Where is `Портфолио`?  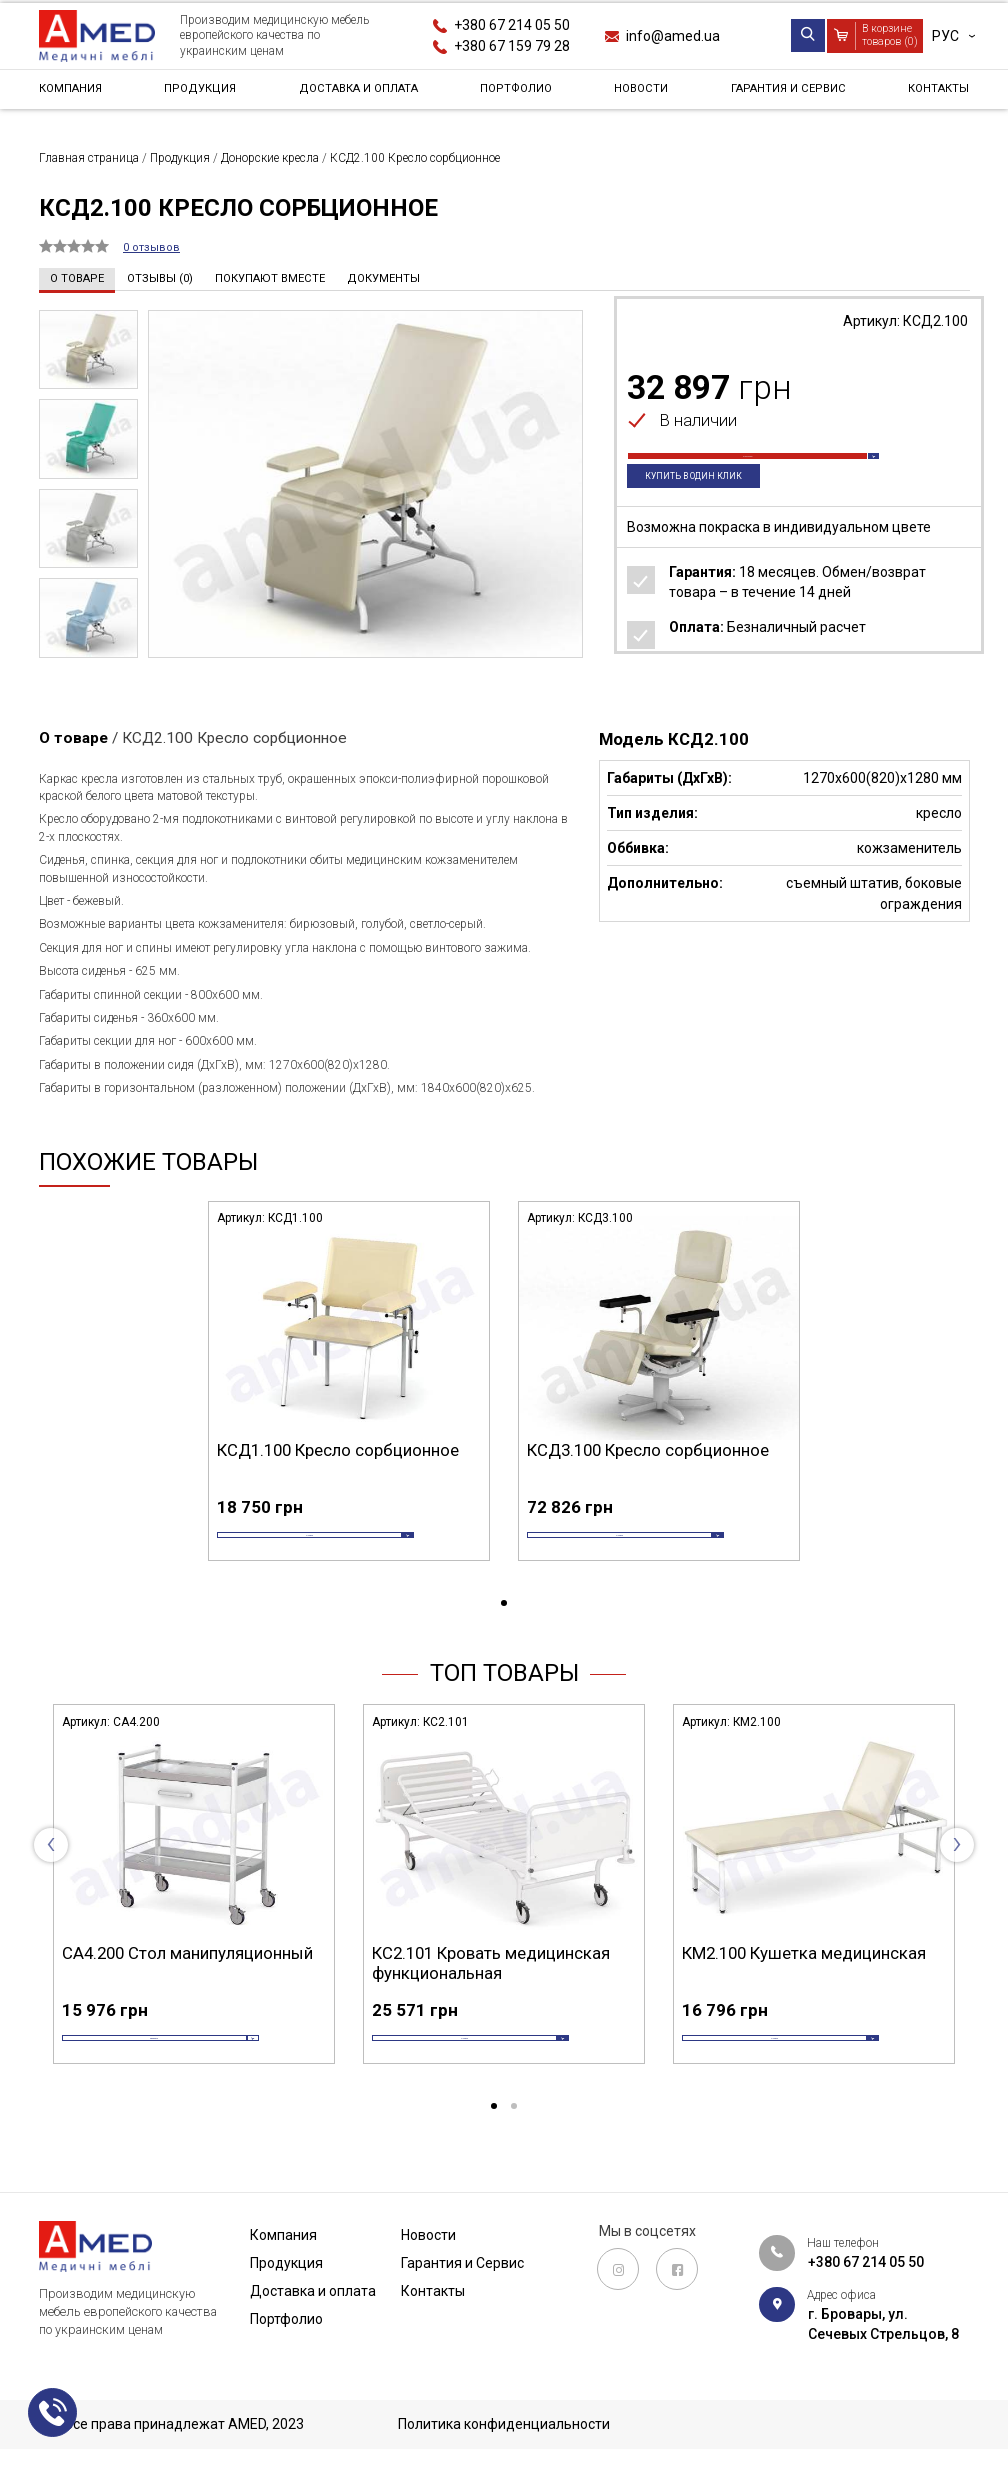 Портфолио is located at coordinates (519, 94).